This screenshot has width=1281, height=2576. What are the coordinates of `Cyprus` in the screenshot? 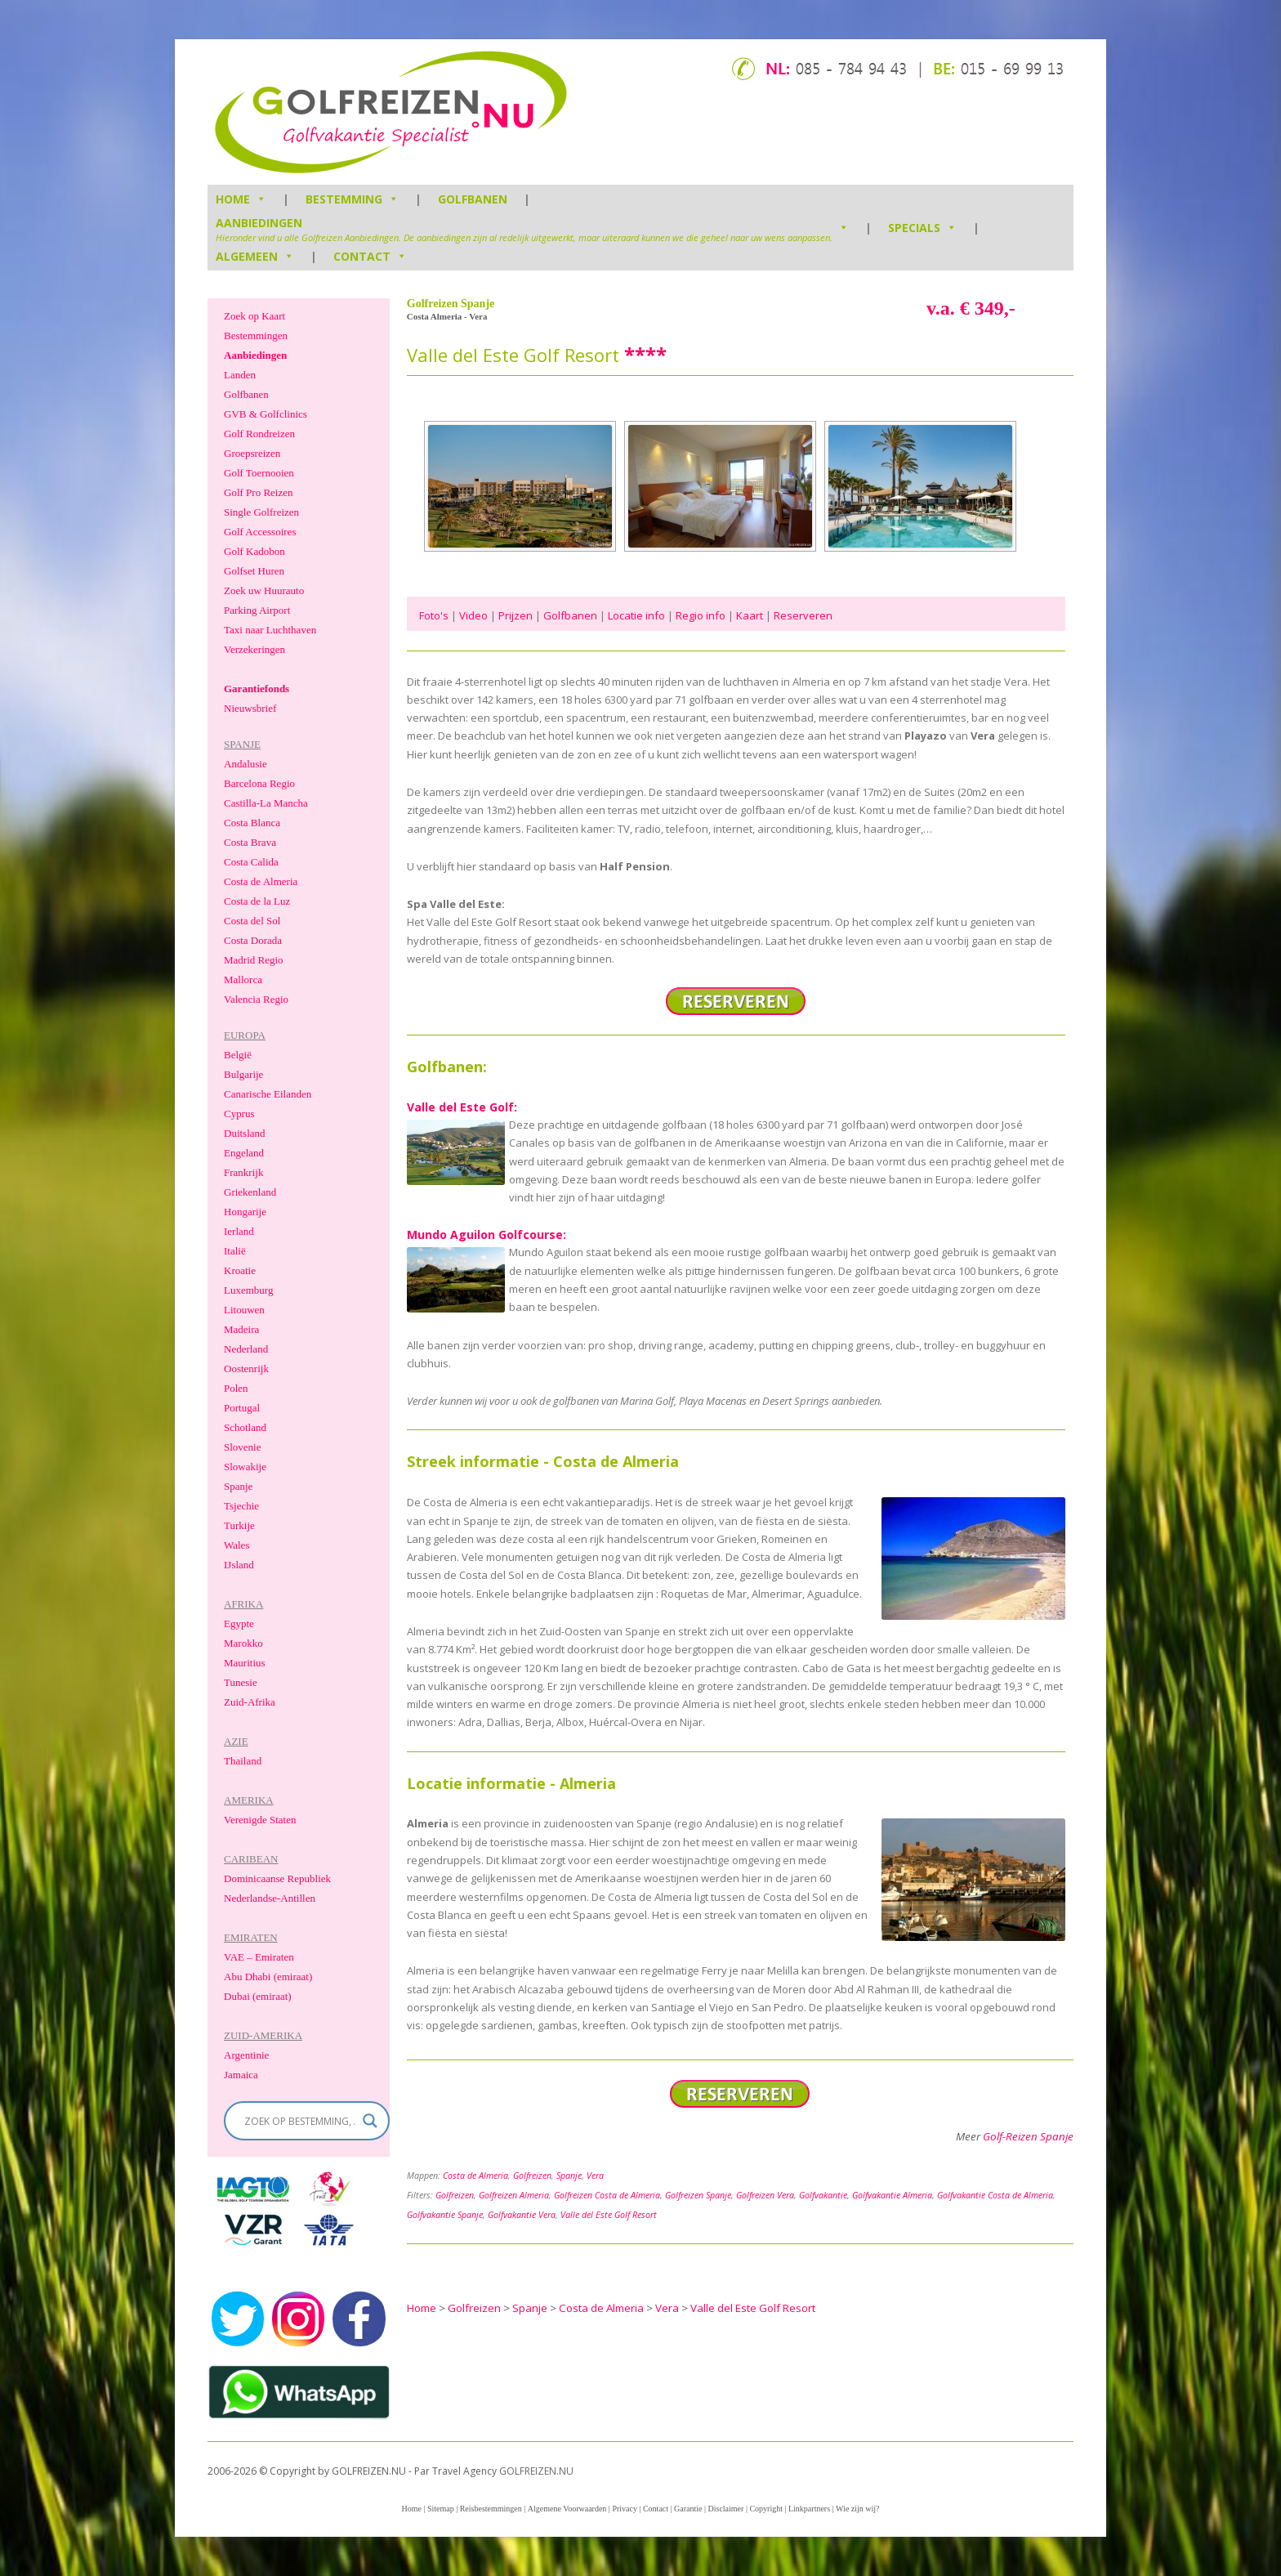 It's located at (239, 1113).